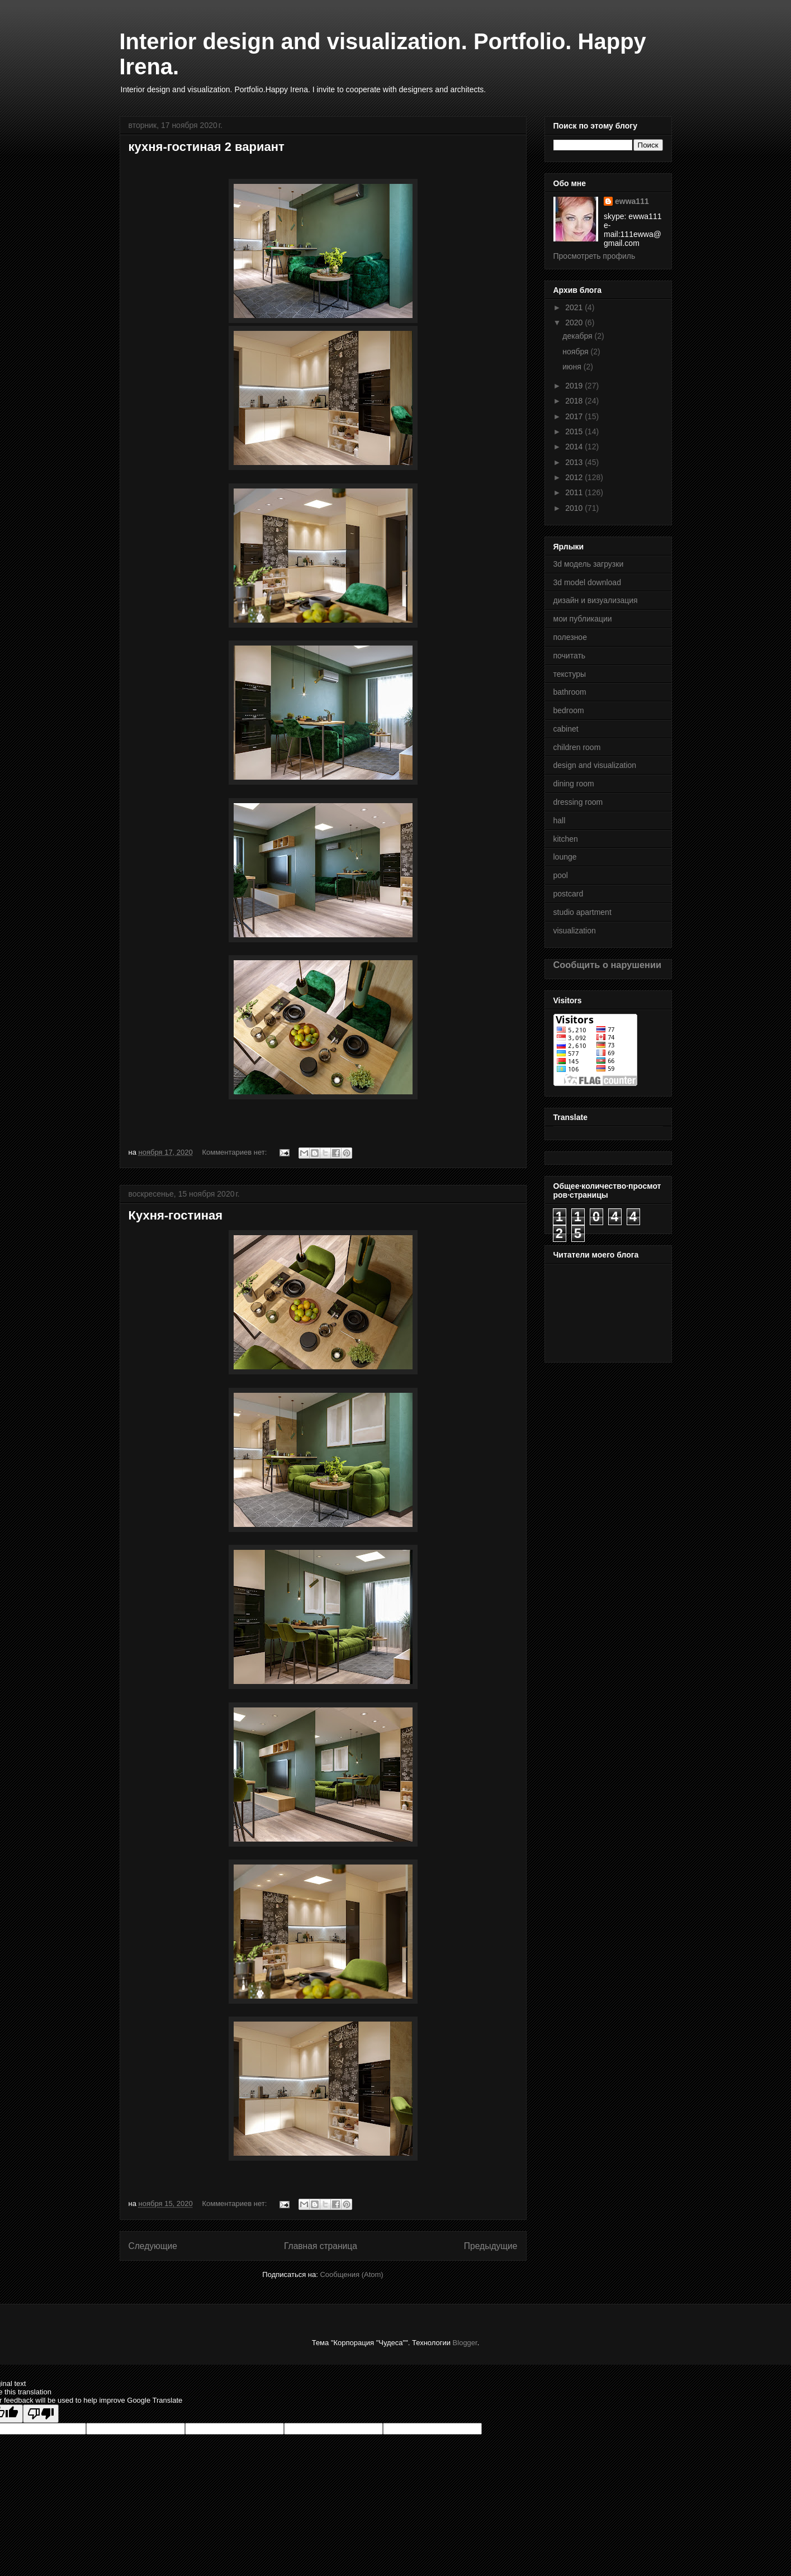 The image size is (791, 2576). I want to click on 2011, so click(575, 492).